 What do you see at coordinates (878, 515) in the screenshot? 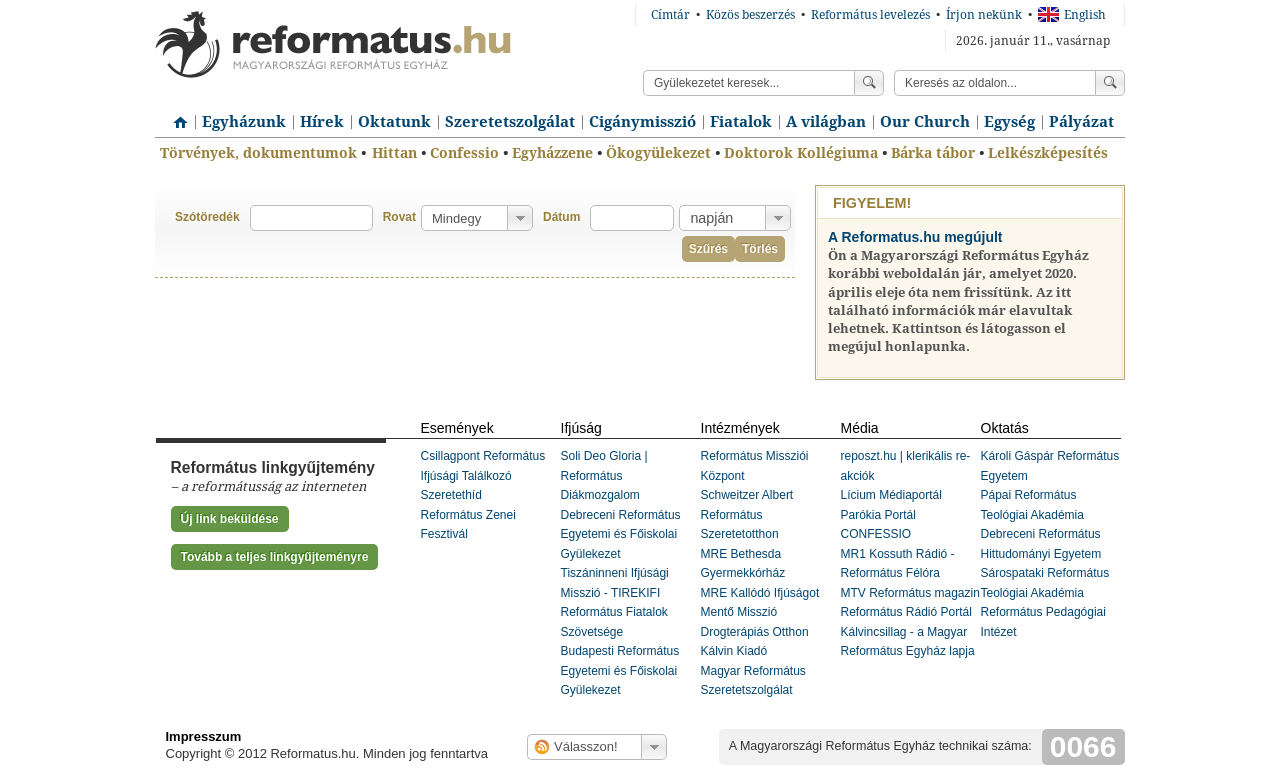
I see `Parókia Portál` at bounding box center [878, 515].